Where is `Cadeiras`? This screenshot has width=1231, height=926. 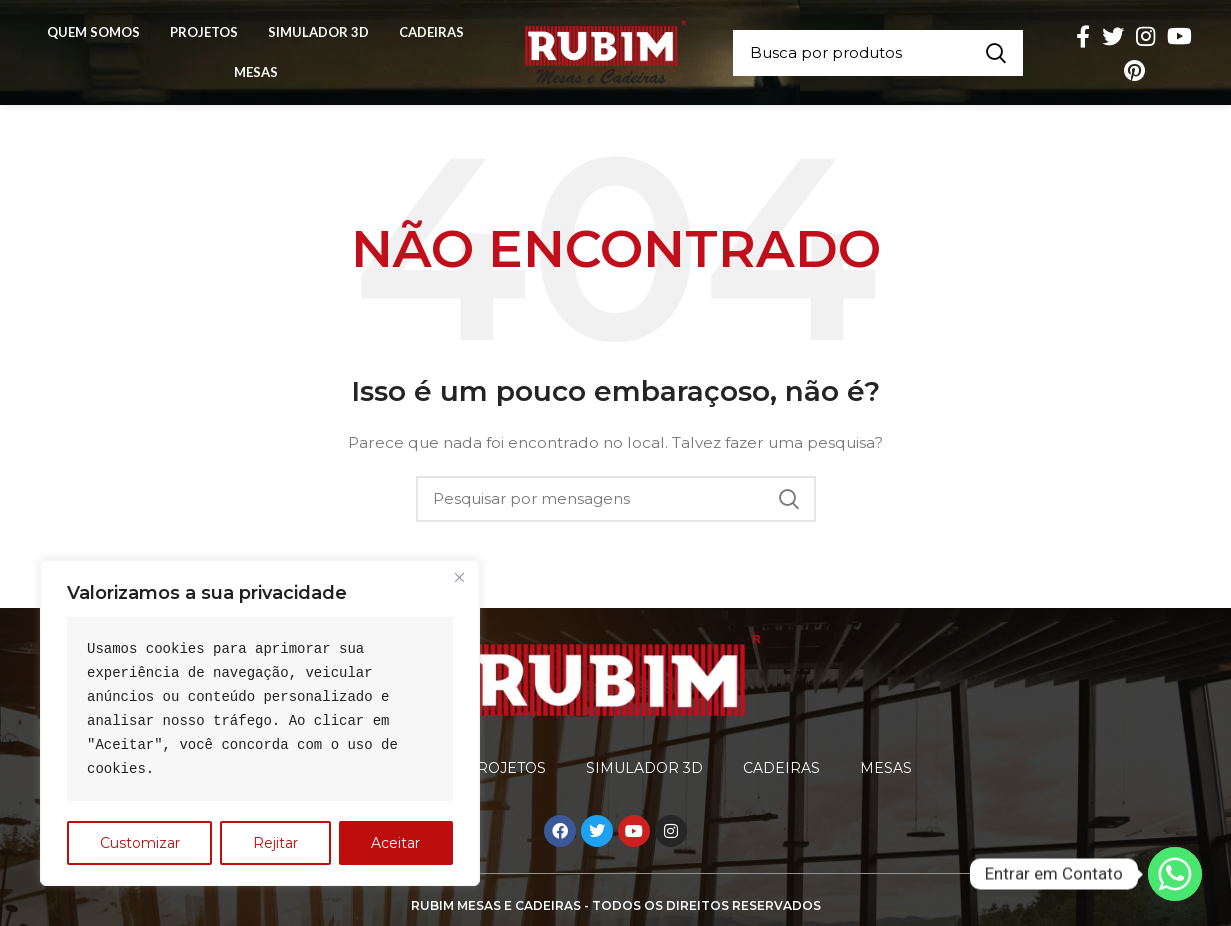
Cadeiras is located at coordinates (781, 768).